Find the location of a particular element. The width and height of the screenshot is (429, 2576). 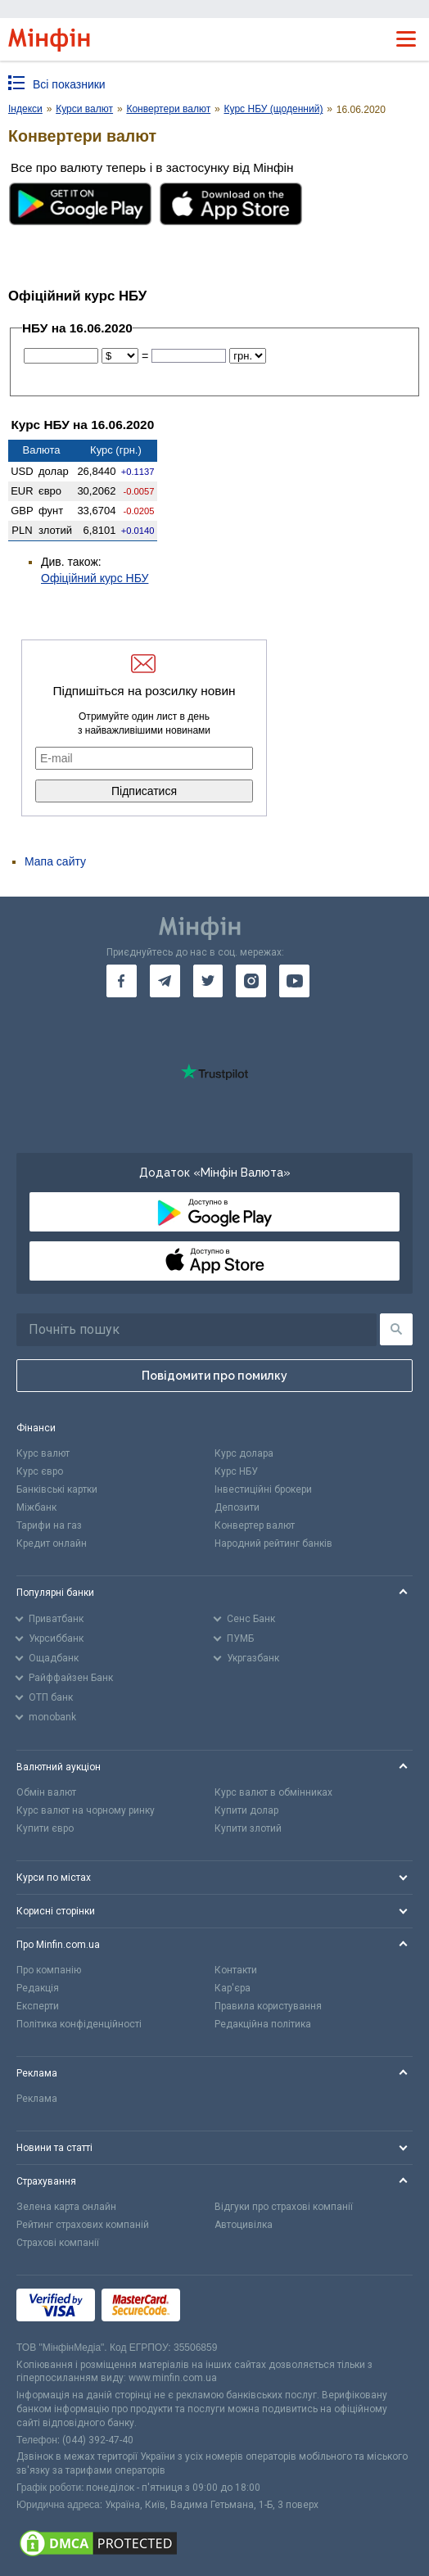

Купити євро is located at coordinates (45, 1828).